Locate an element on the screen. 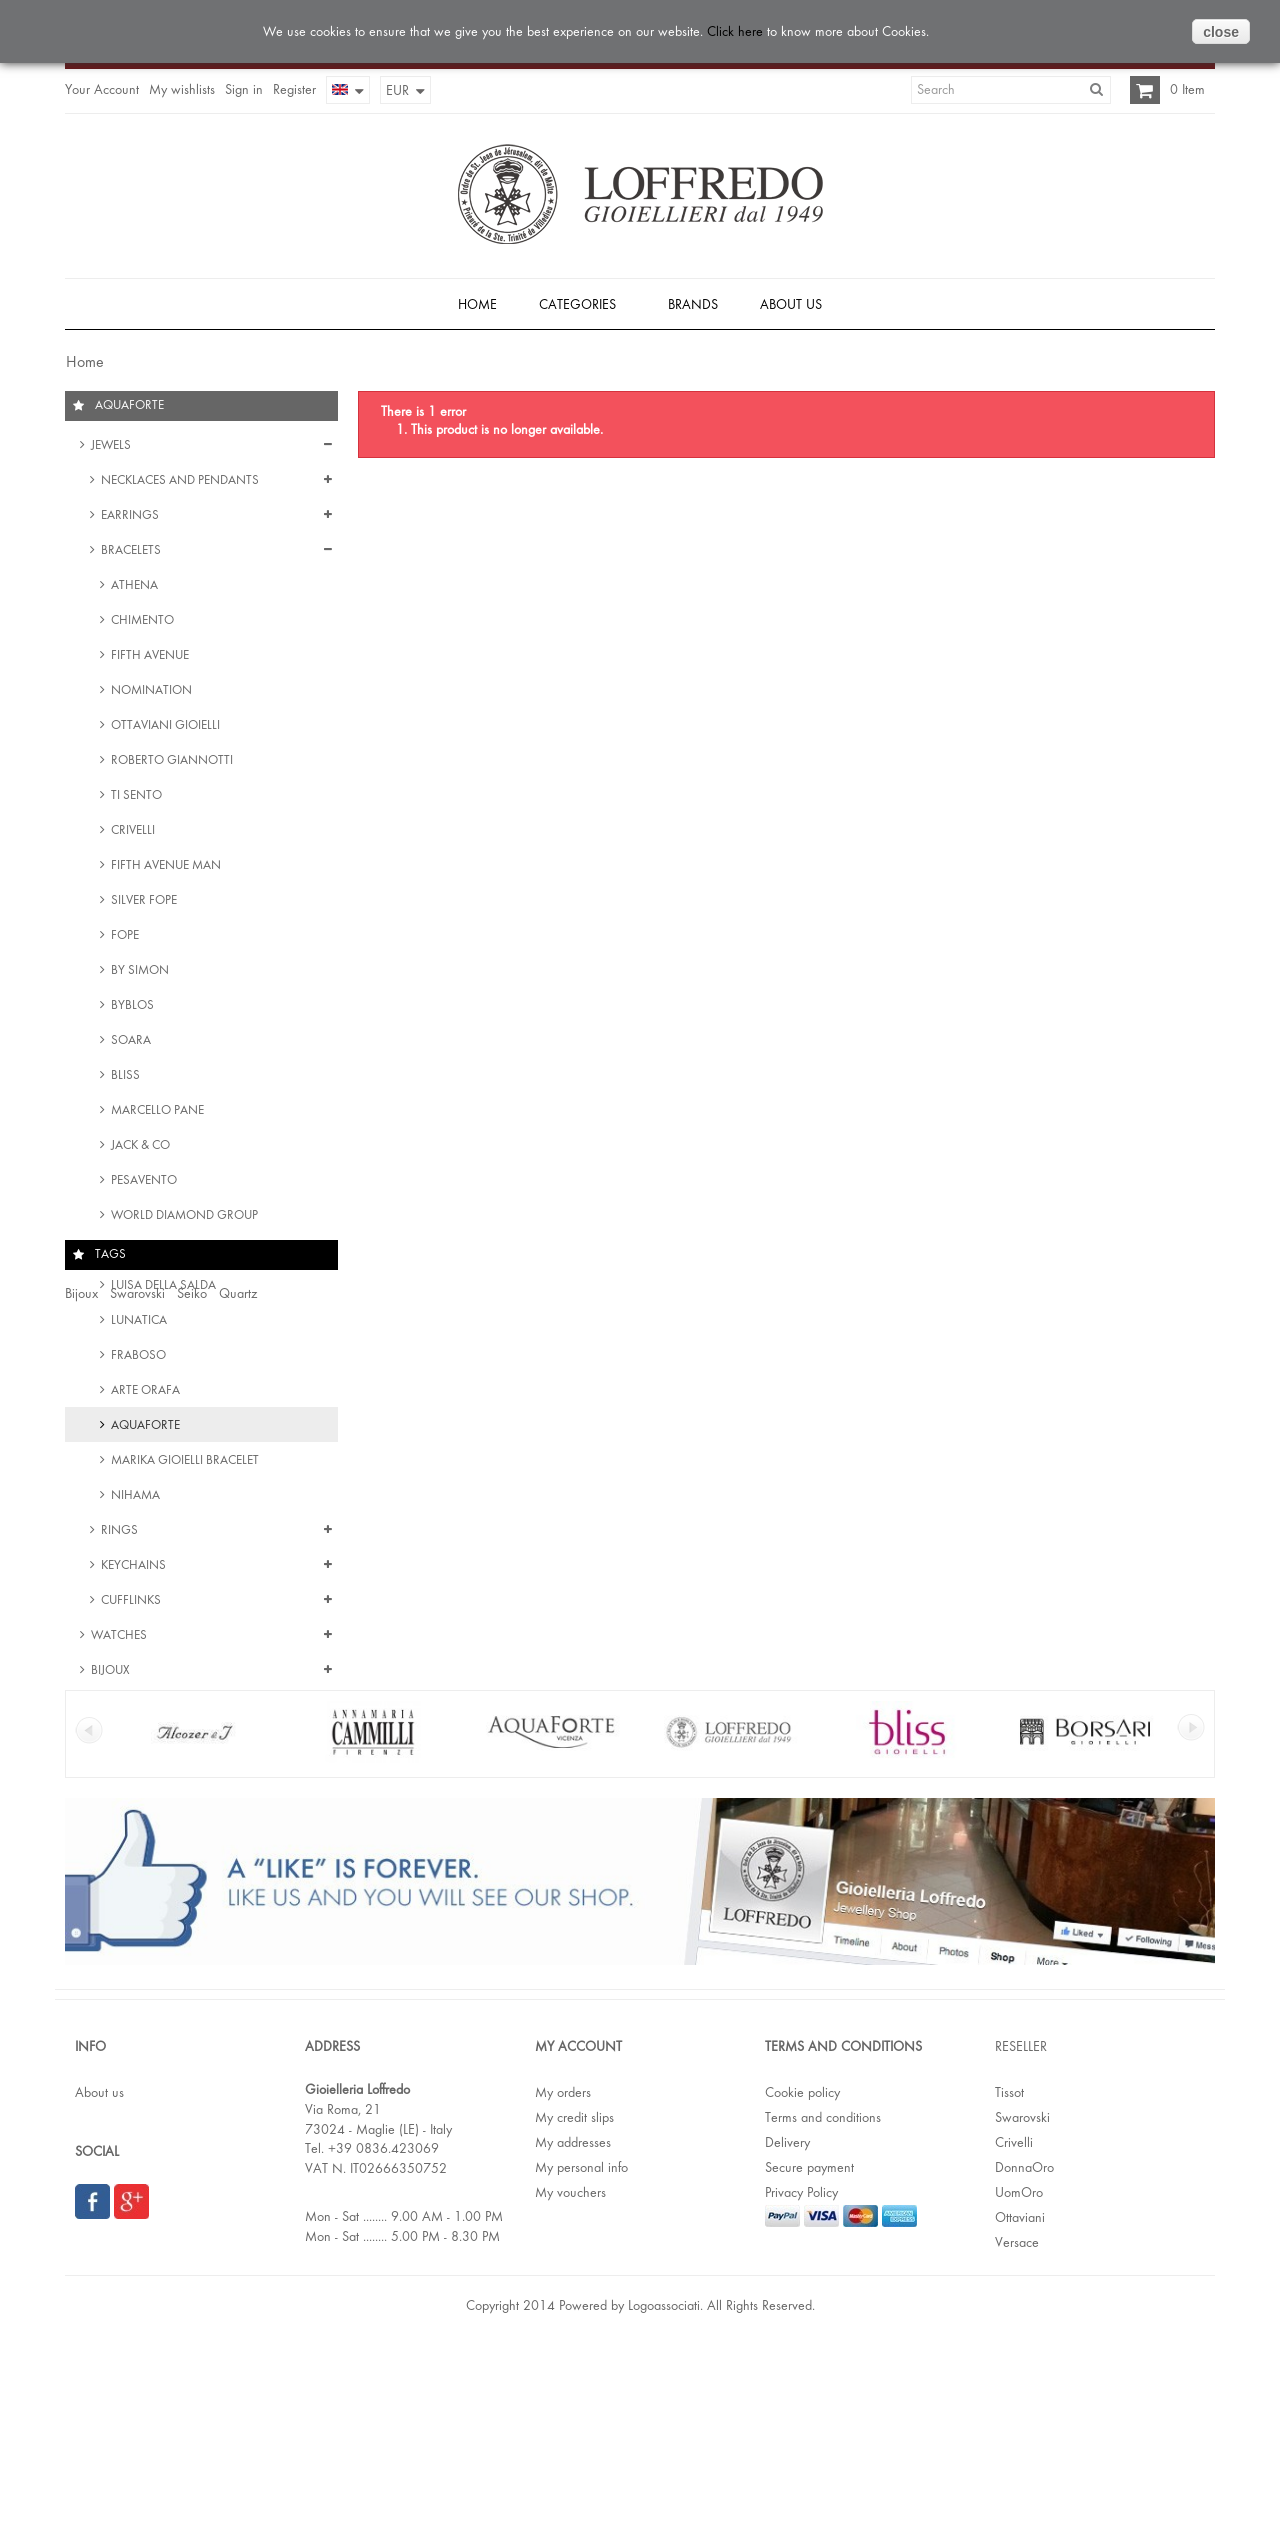 This screenshot has width=1280, height=2546. Cufflinks is located at coordinates (129, 1603).